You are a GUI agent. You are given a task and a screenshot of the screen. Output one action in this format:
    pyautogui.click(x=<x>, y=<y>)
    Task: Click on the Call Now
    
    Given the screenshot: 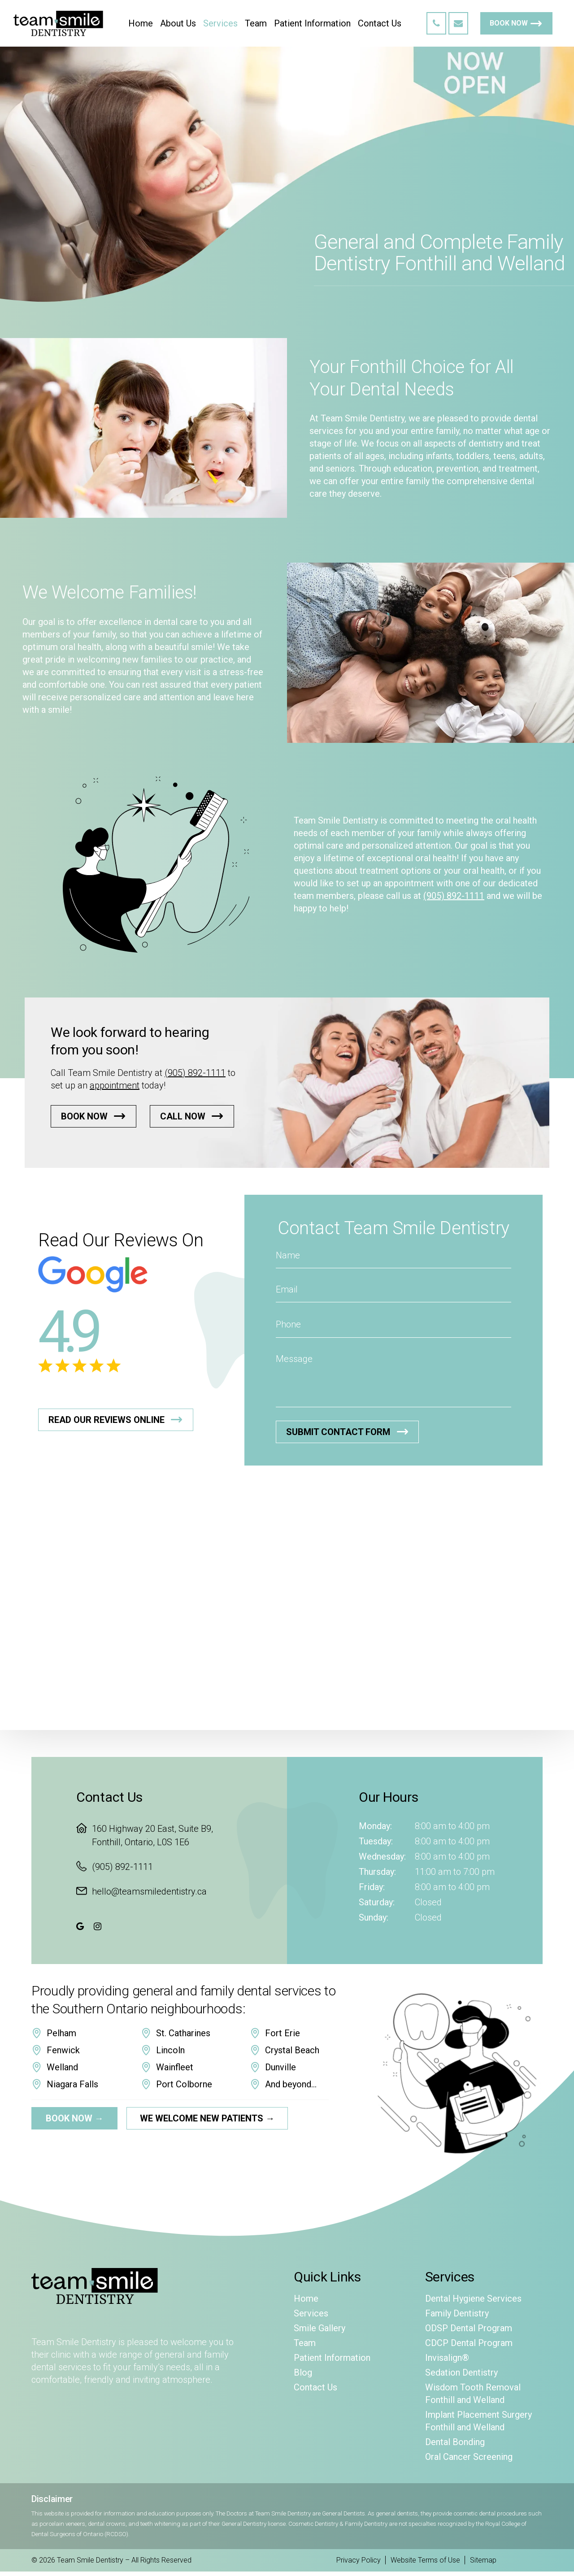 What is the action you would take?
    pyautogui.click(x=182, y=1116)
    